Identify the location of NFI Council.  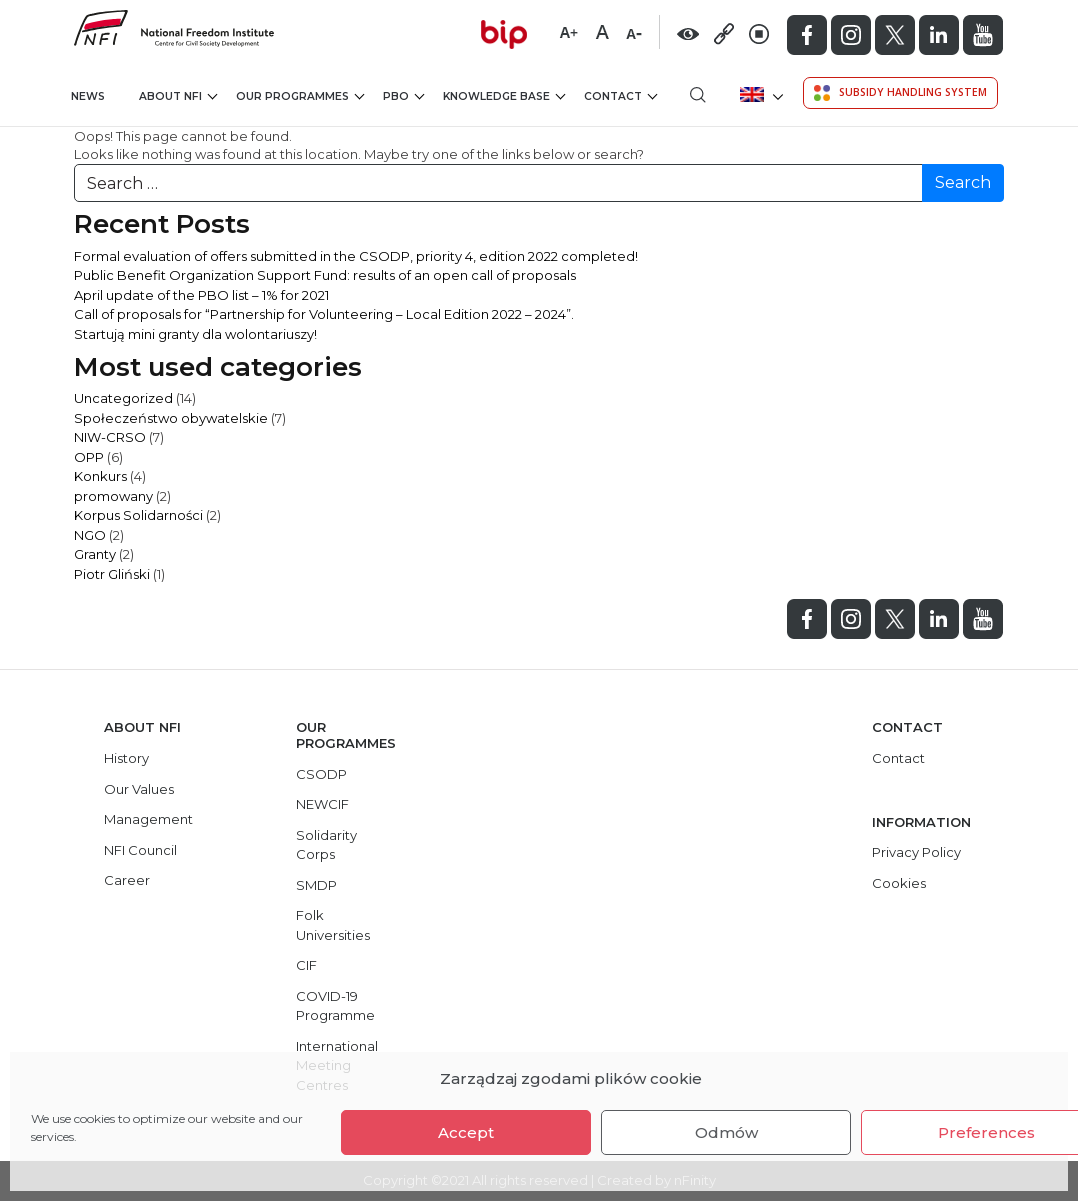
(140, 850).